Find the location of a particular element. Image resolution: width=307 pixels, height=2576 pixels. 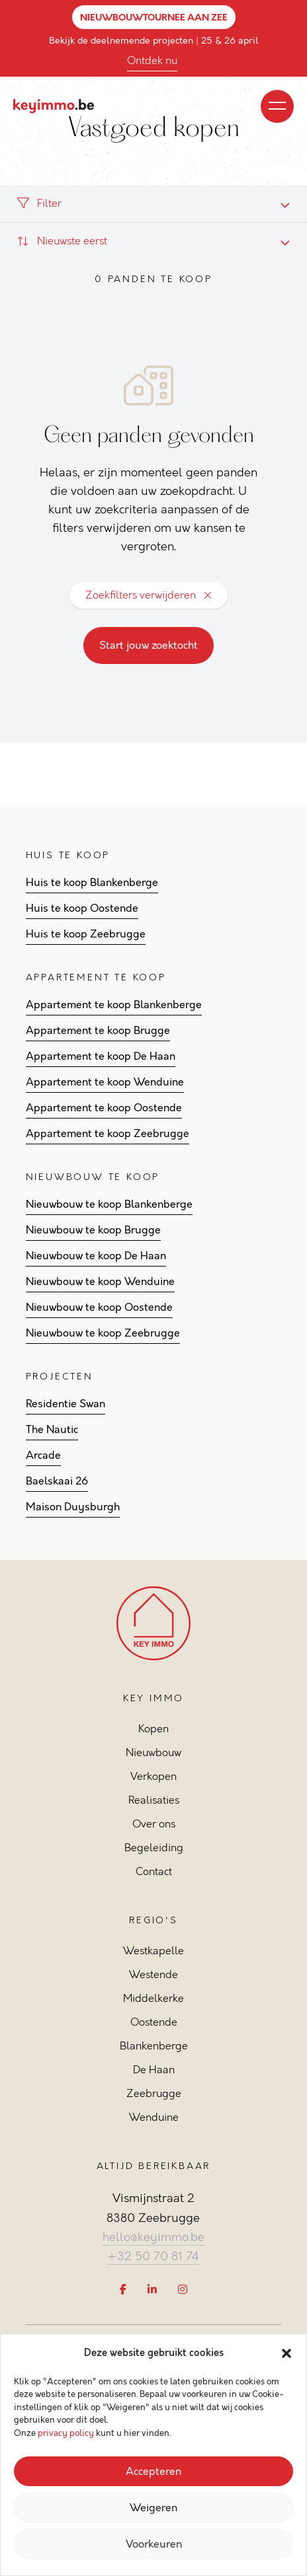

Zoekfilters verwijderen is located at coordinates (148, 595).